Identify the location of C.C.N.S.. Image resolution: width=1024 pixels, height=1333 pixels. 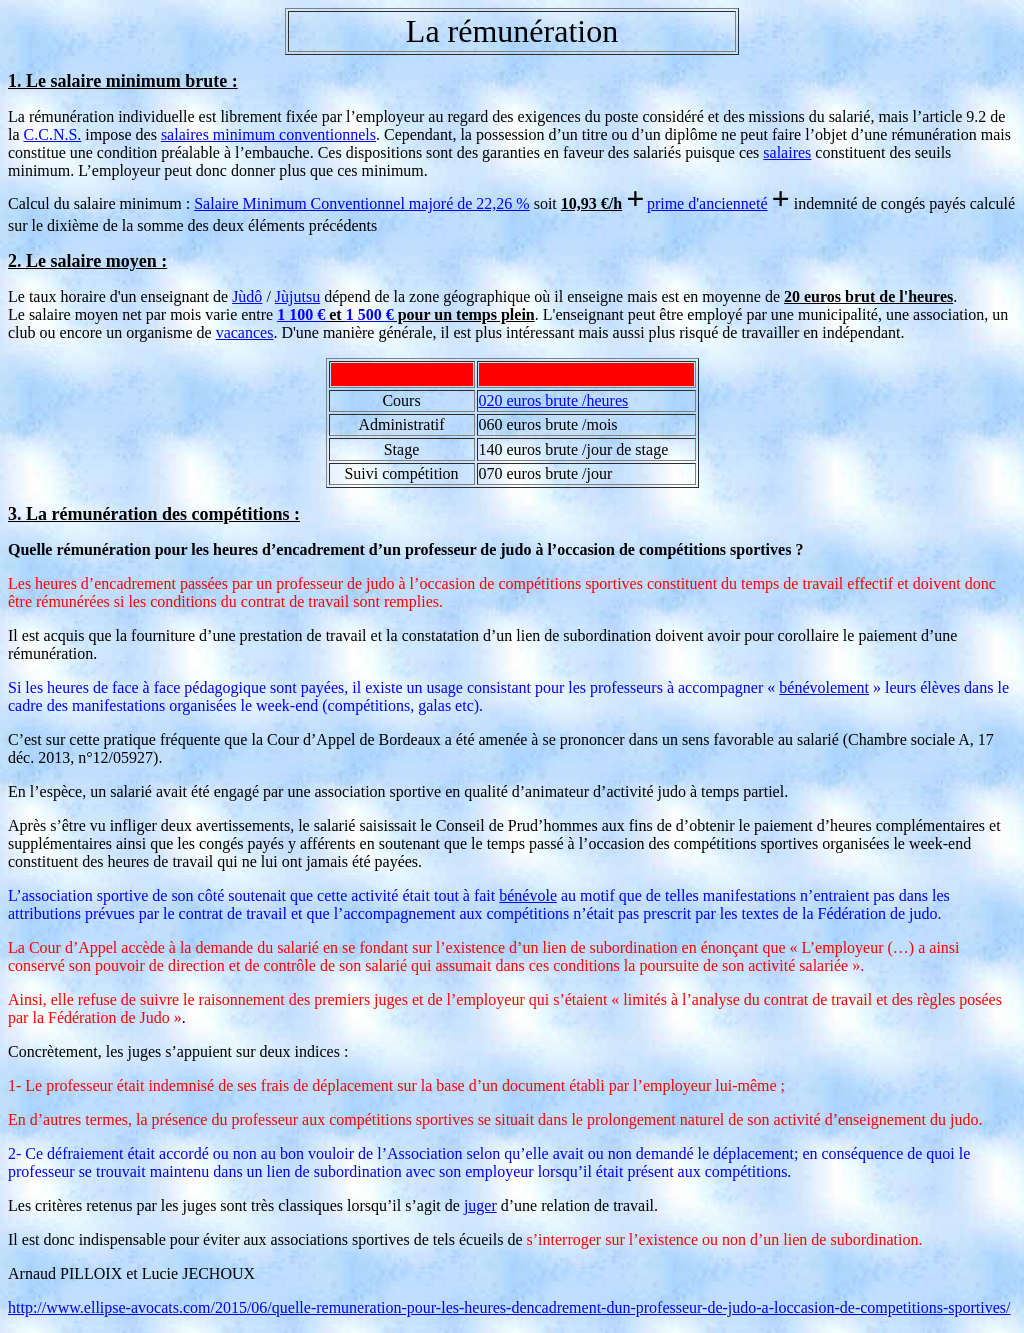
(53, 134).